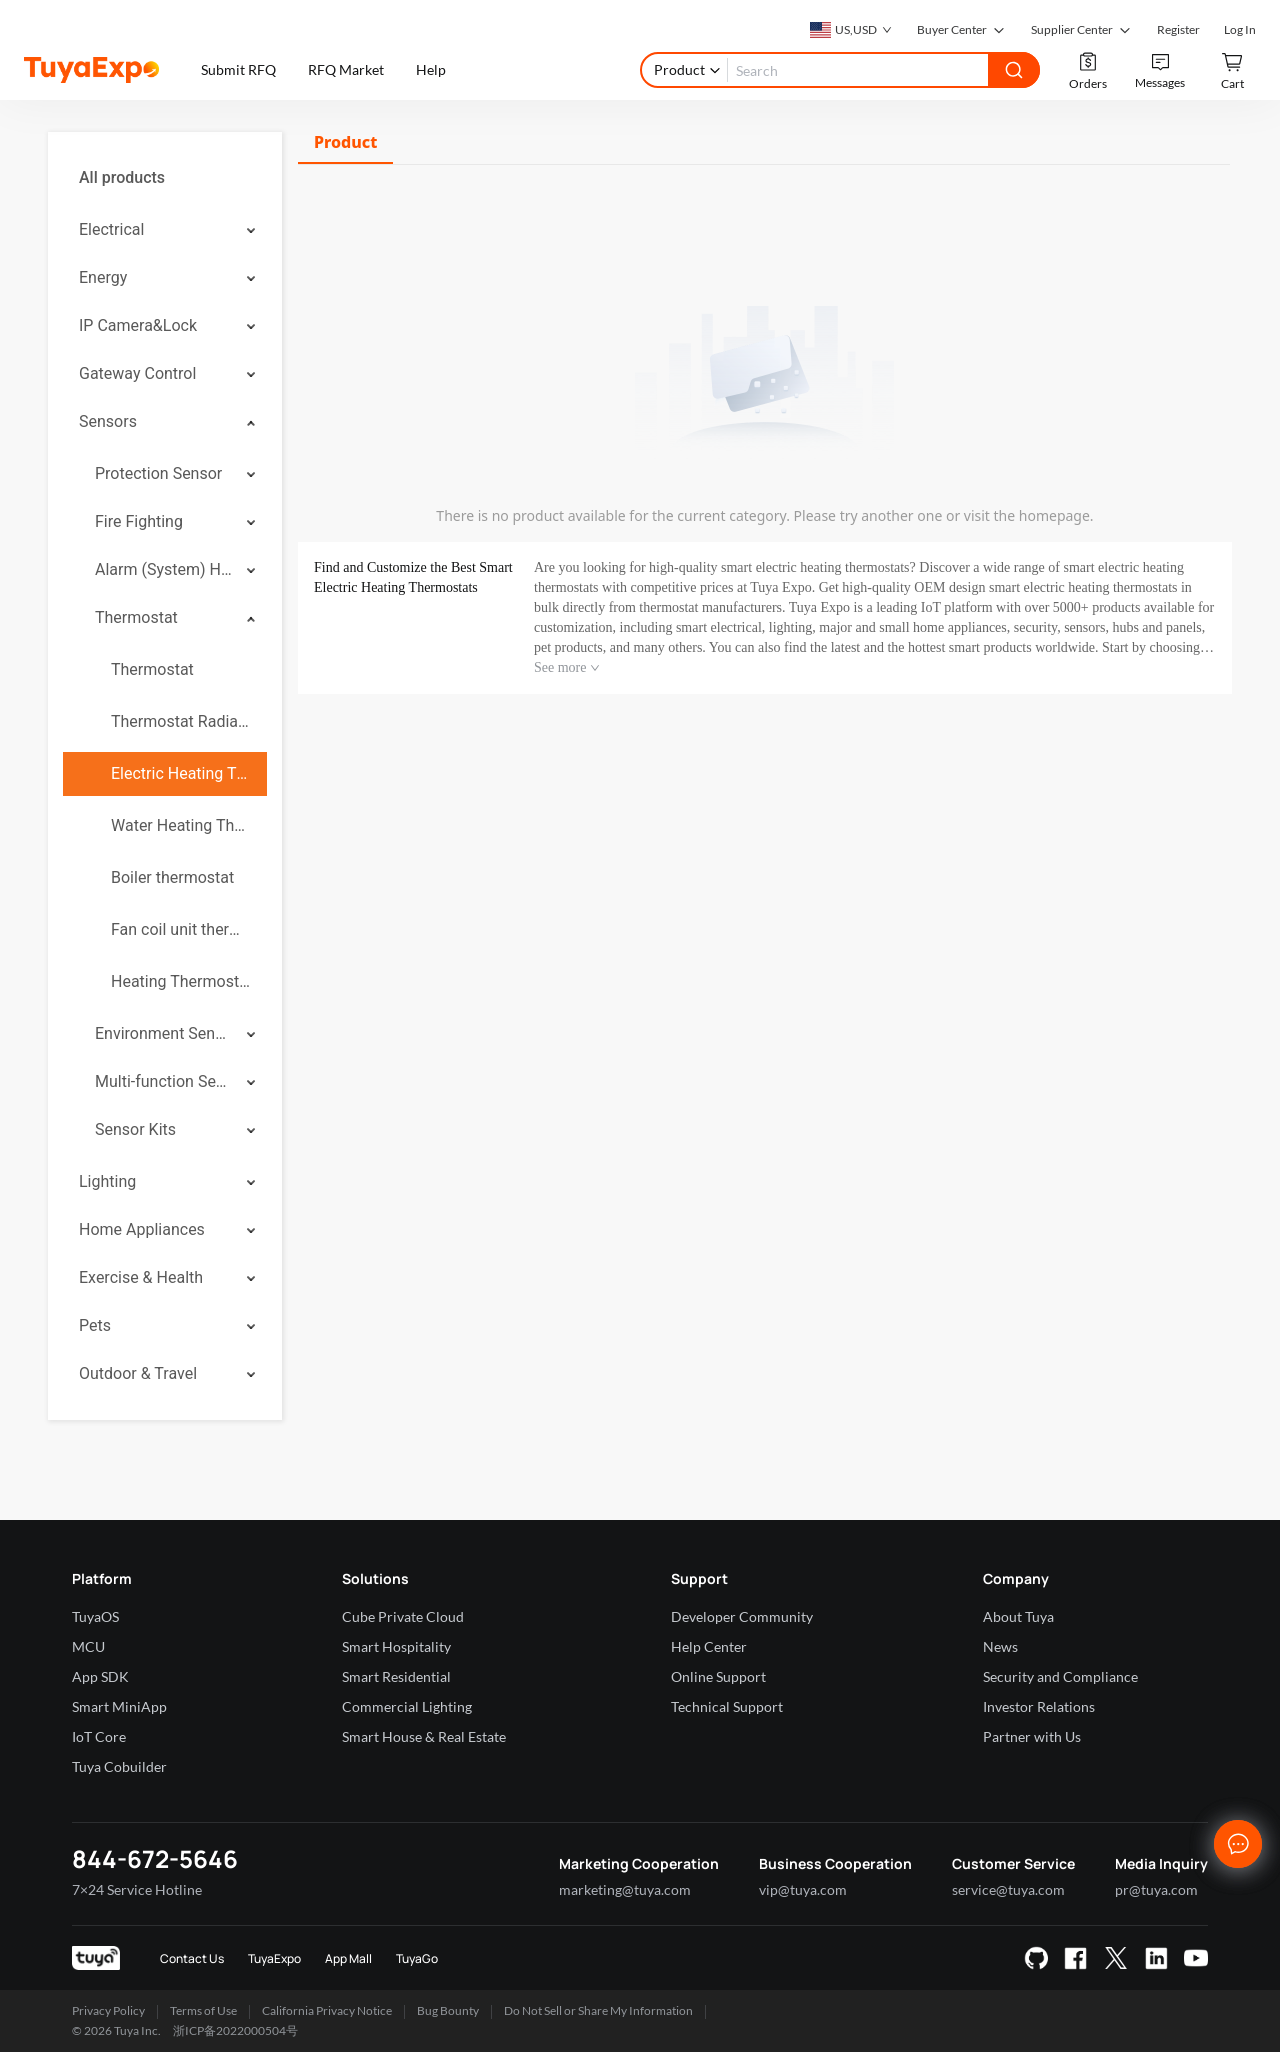  What do you see at coordinates (142, 1229) in the screenshot?
I see `Home Appliances` at bounding box center [142, 1229].